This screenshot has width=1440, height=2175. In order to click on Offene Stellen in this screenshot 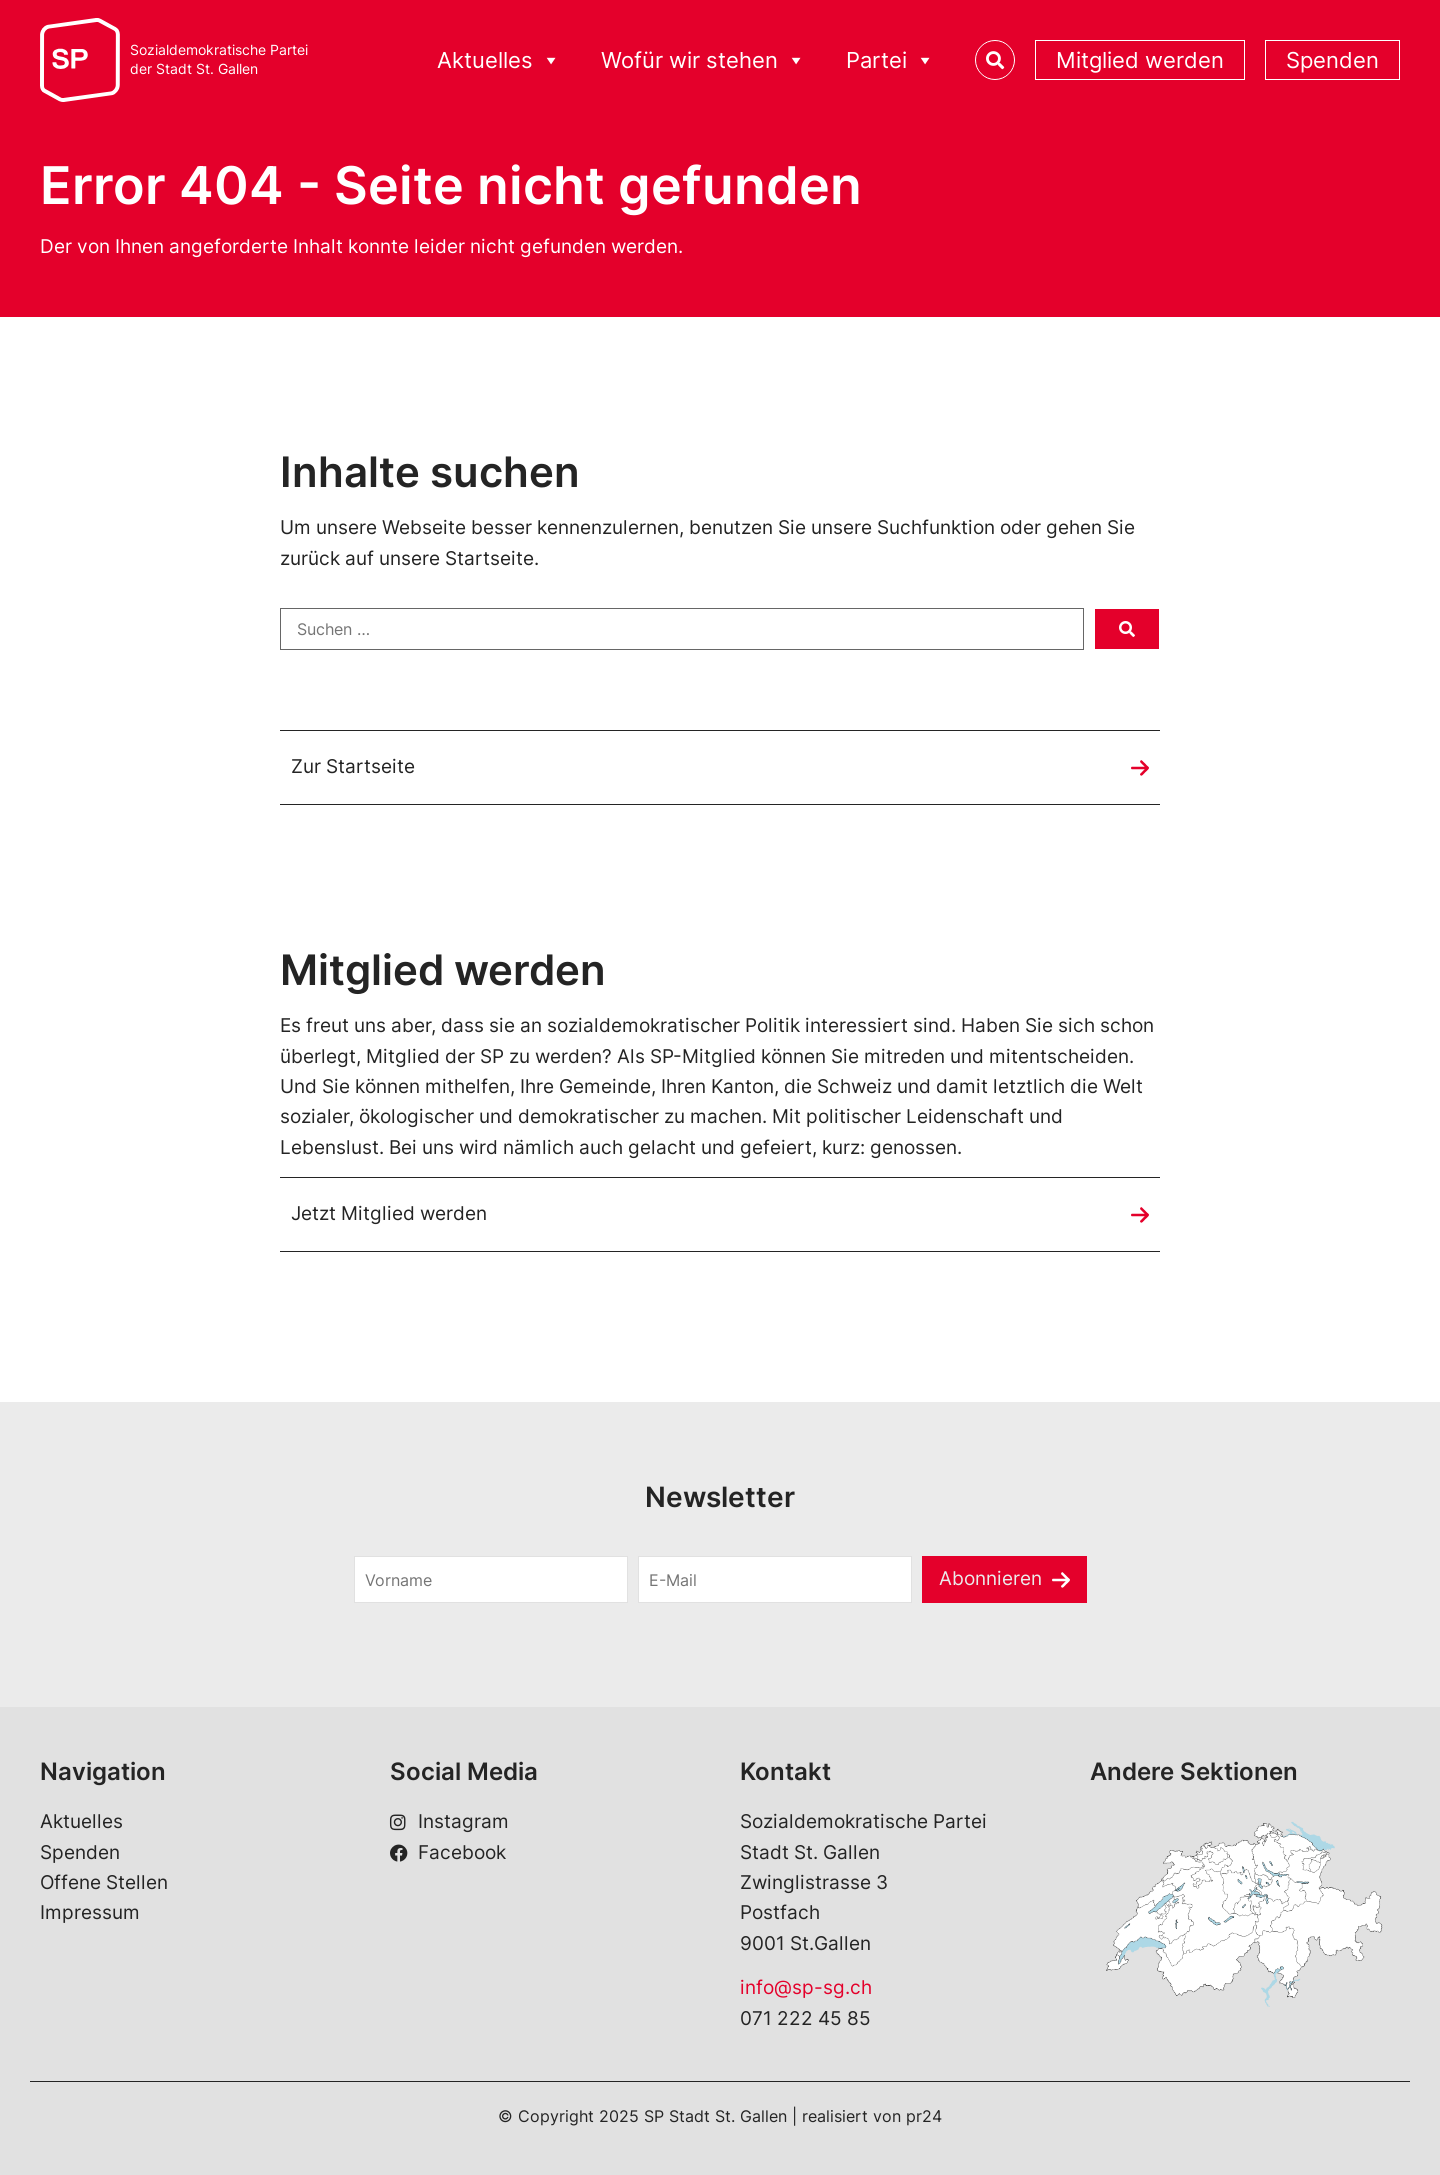, I will do `click(104, 1882)`.